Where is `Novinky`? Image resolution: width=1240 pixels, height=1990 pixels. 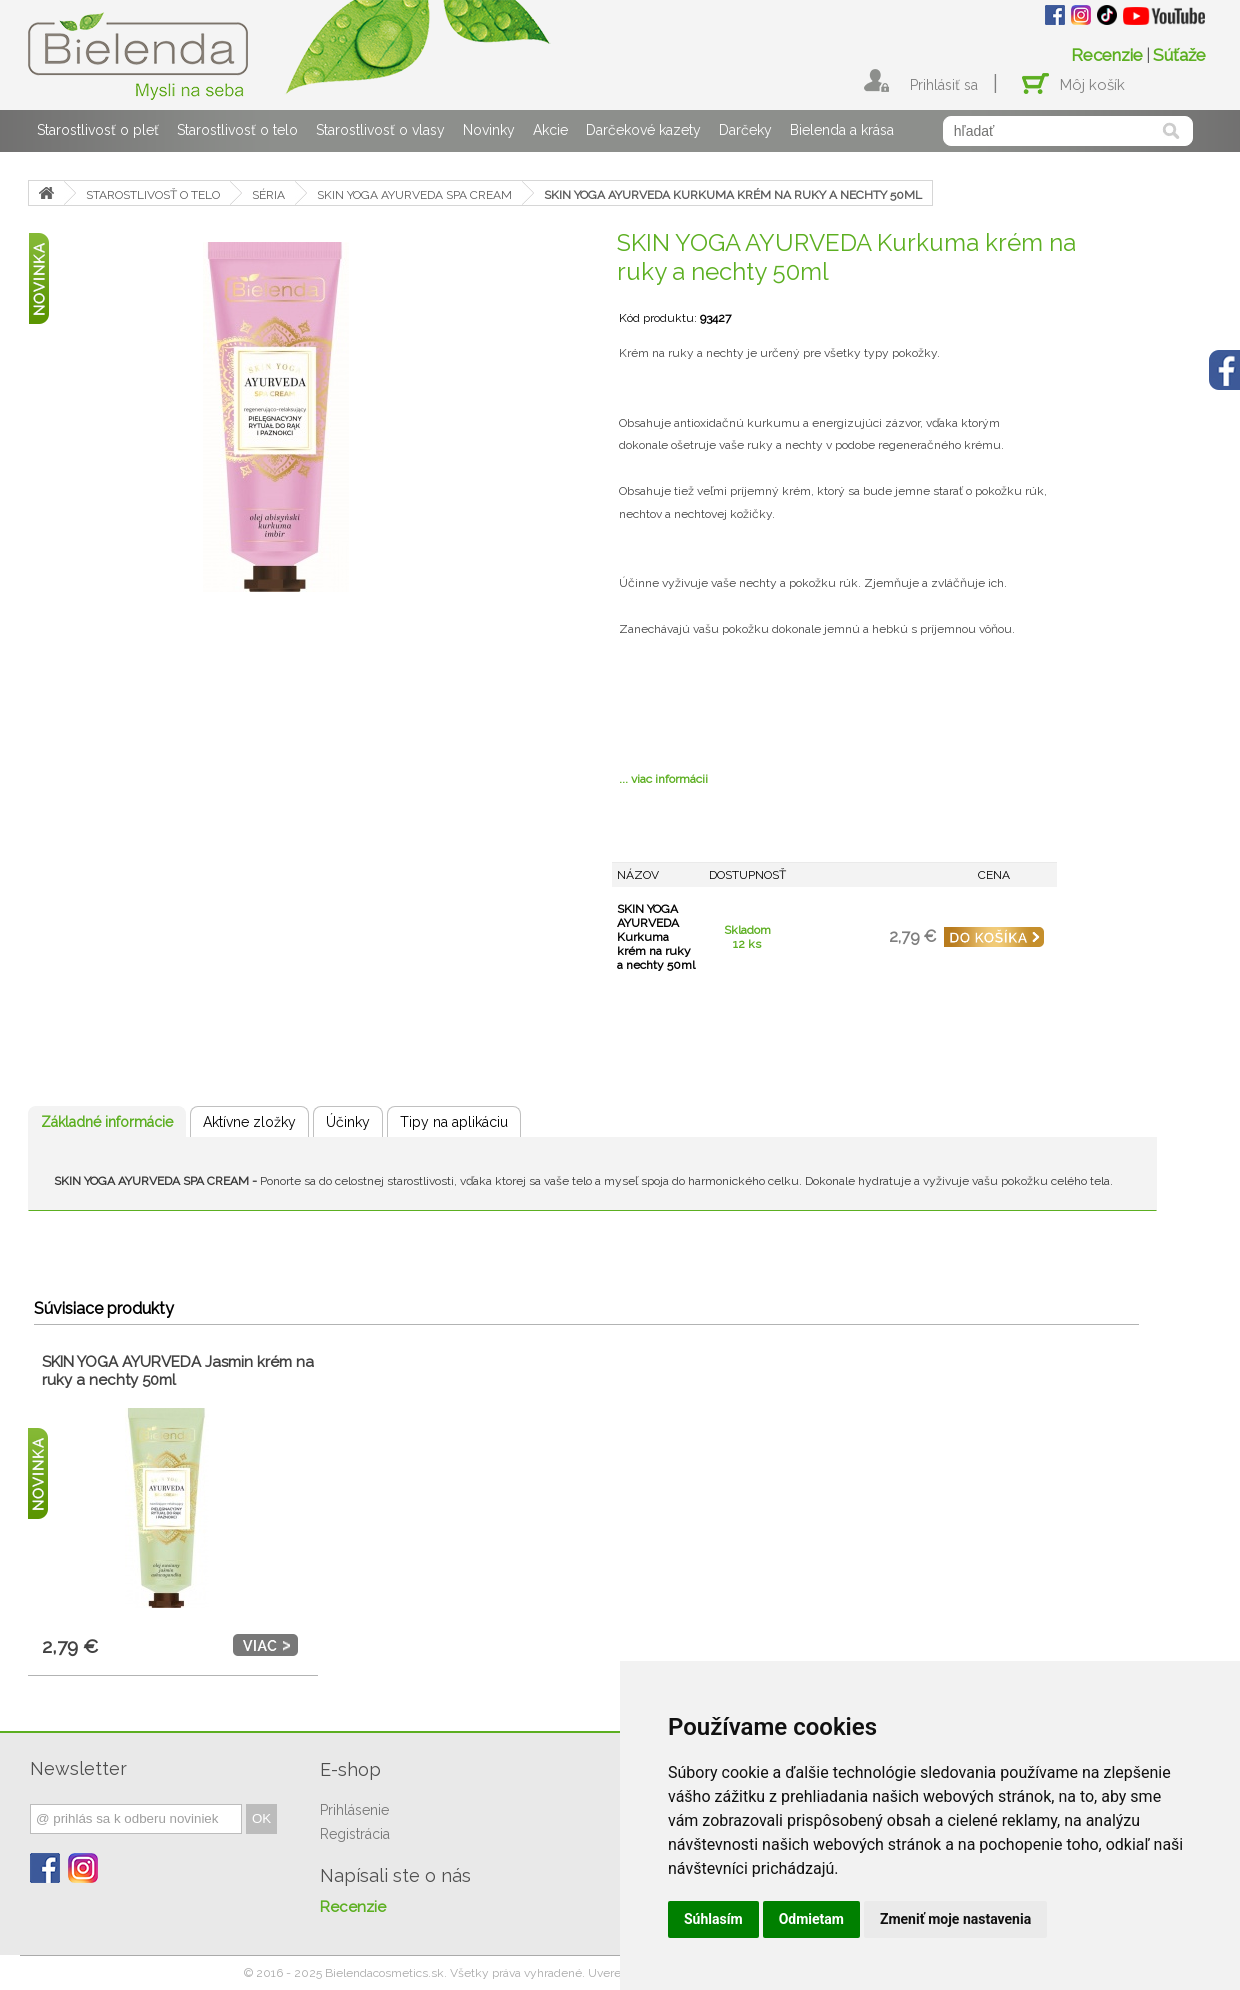 Novinky is located at coordinates (489, 130).